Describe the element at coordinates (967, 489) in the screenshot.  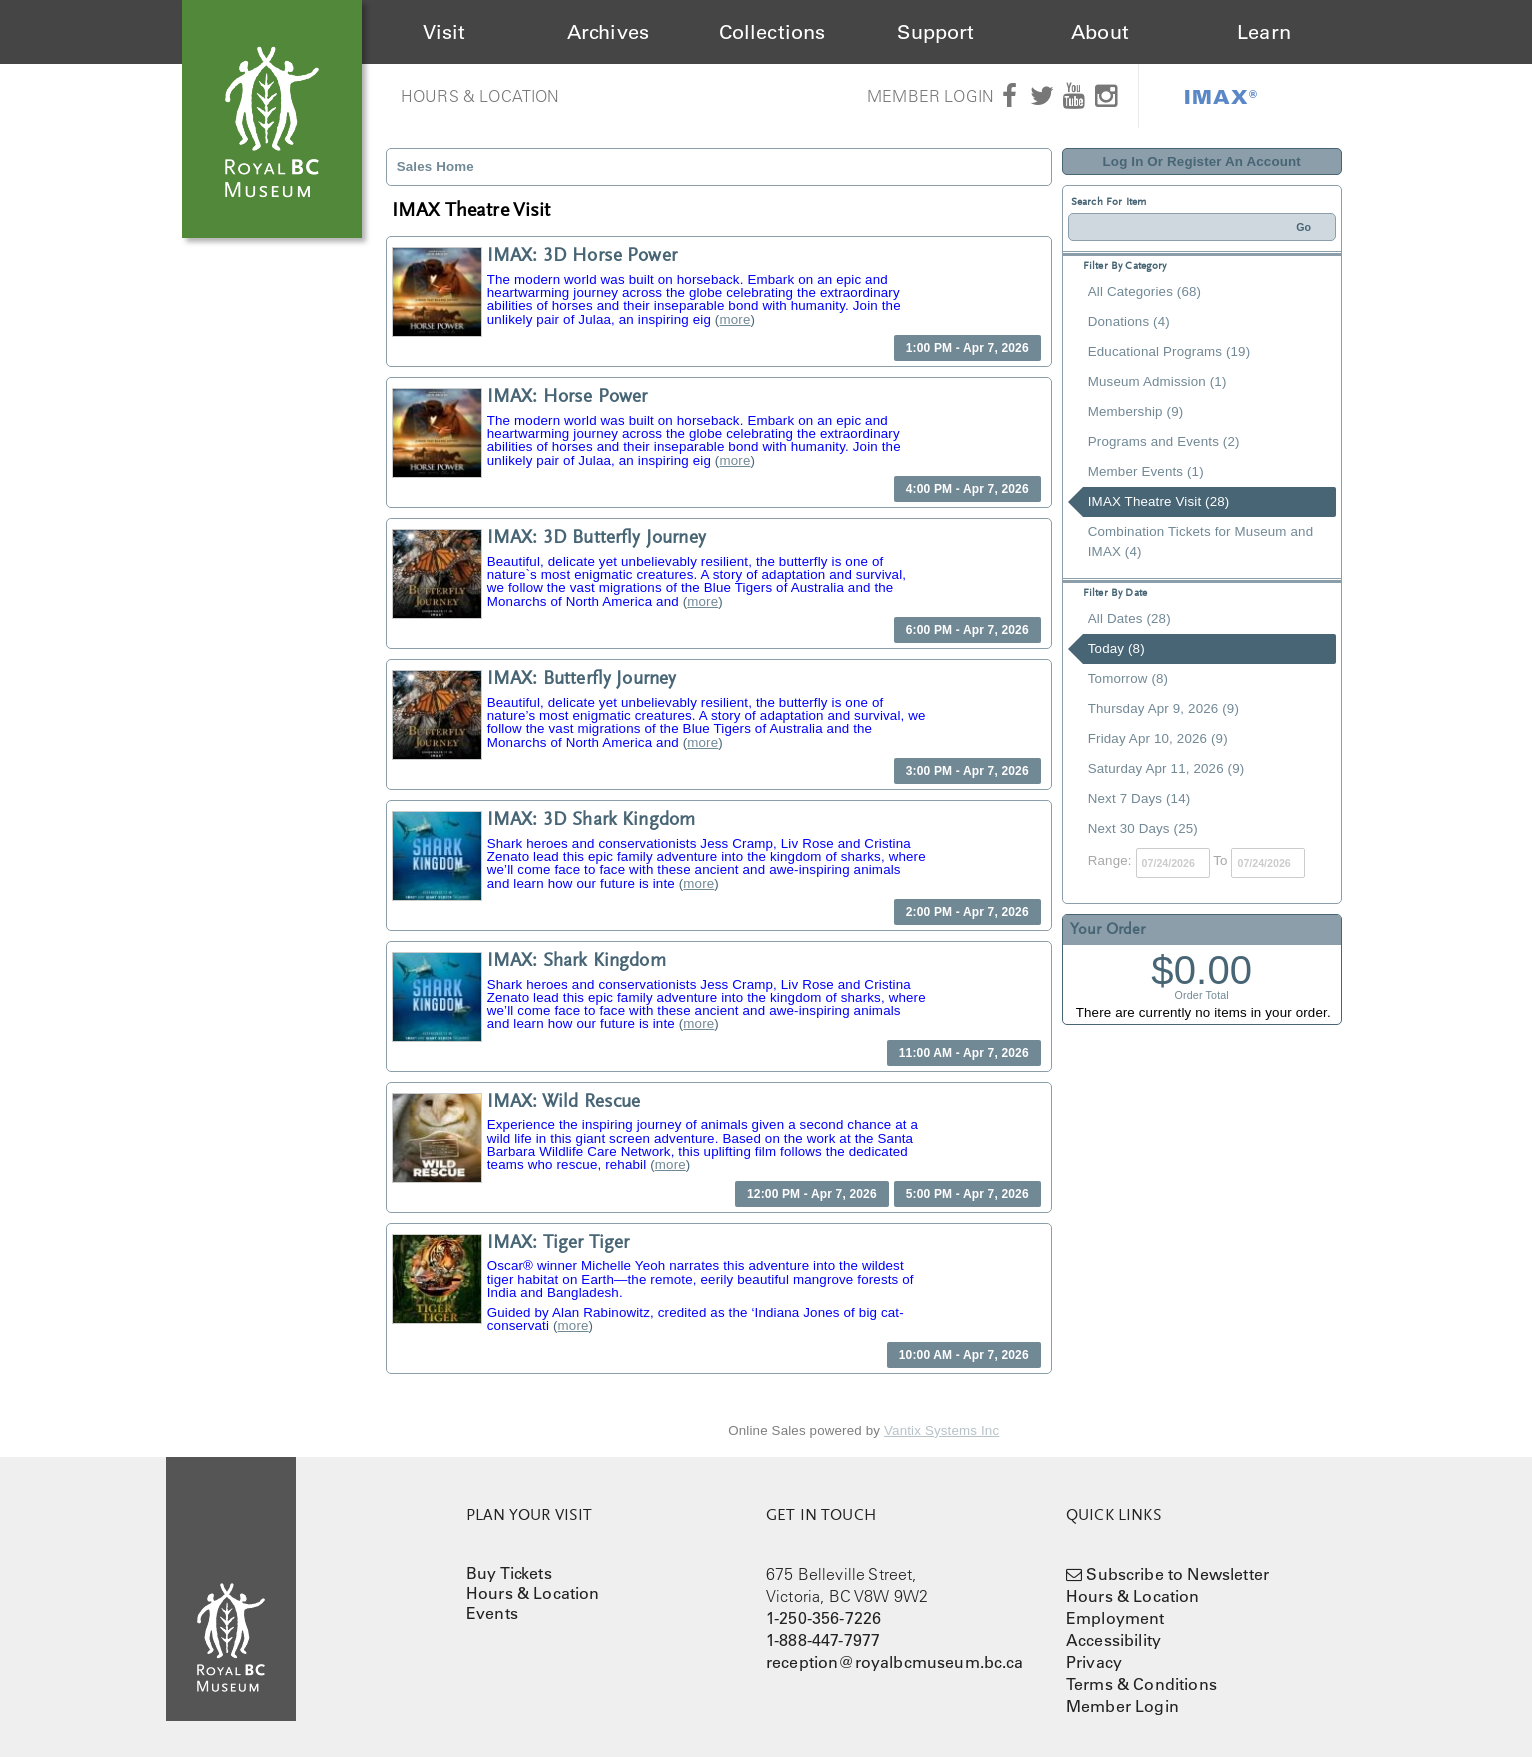
I see `4:00 PM - Apr 7, 2026` at that location.